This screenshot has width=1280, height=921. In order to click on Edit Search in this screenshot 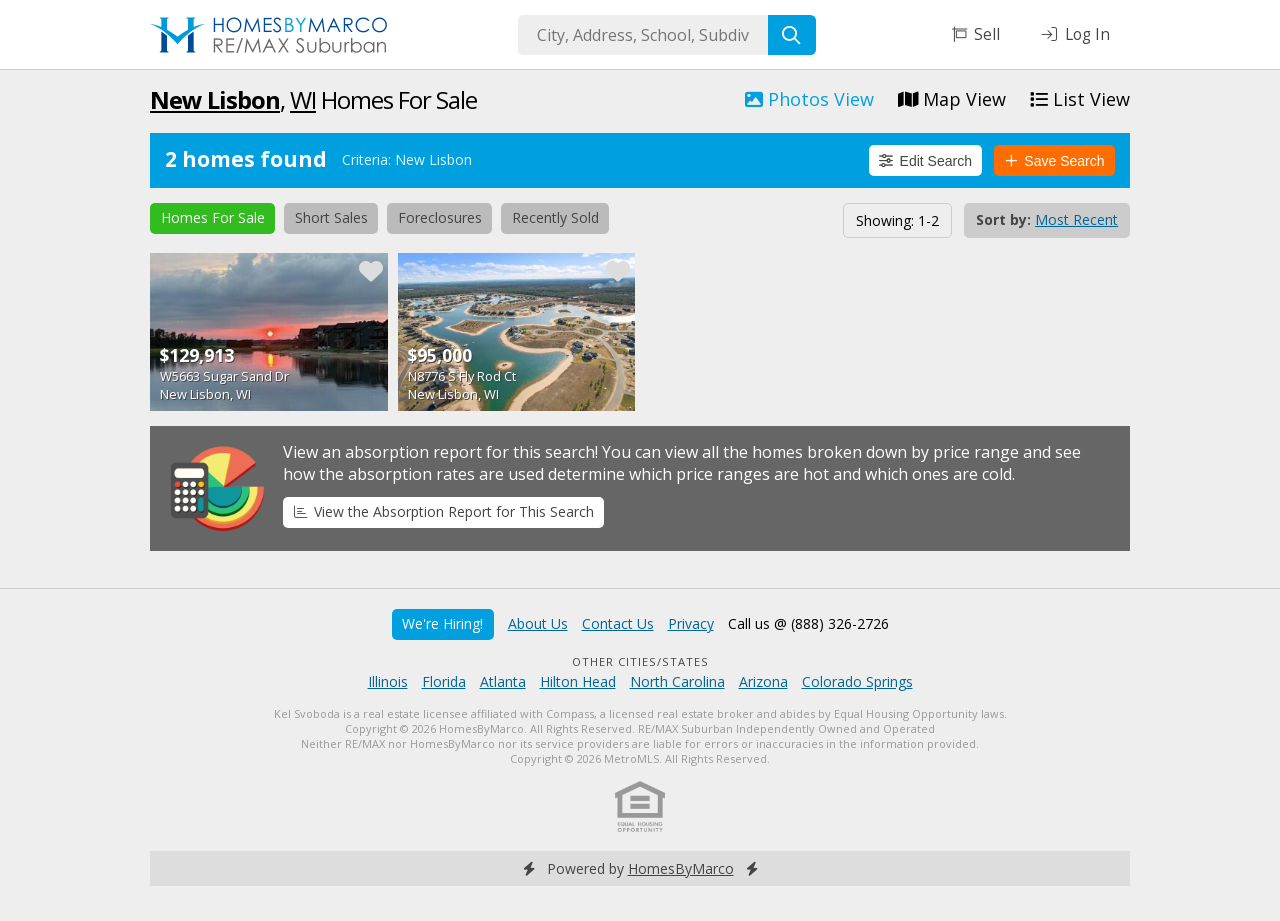, I will do `click(925, 161)`.